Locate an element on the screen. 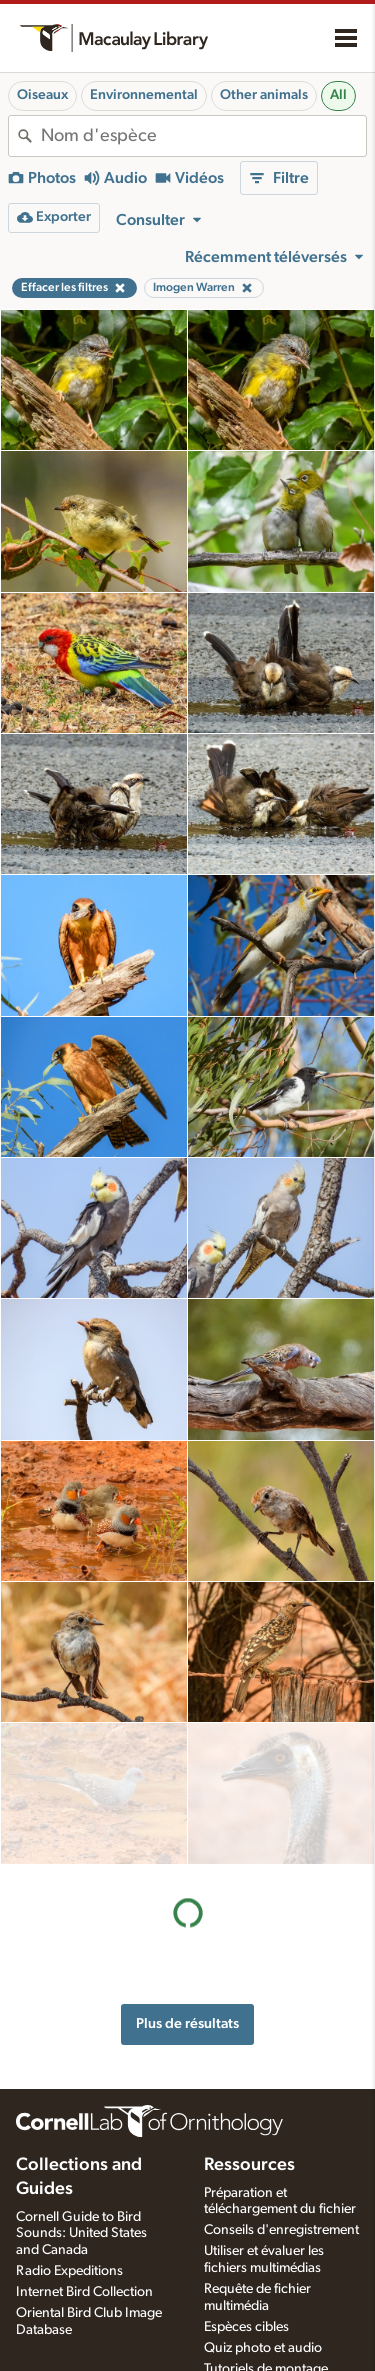  Quiz photo et audio is located at coordinates (263, 2229).